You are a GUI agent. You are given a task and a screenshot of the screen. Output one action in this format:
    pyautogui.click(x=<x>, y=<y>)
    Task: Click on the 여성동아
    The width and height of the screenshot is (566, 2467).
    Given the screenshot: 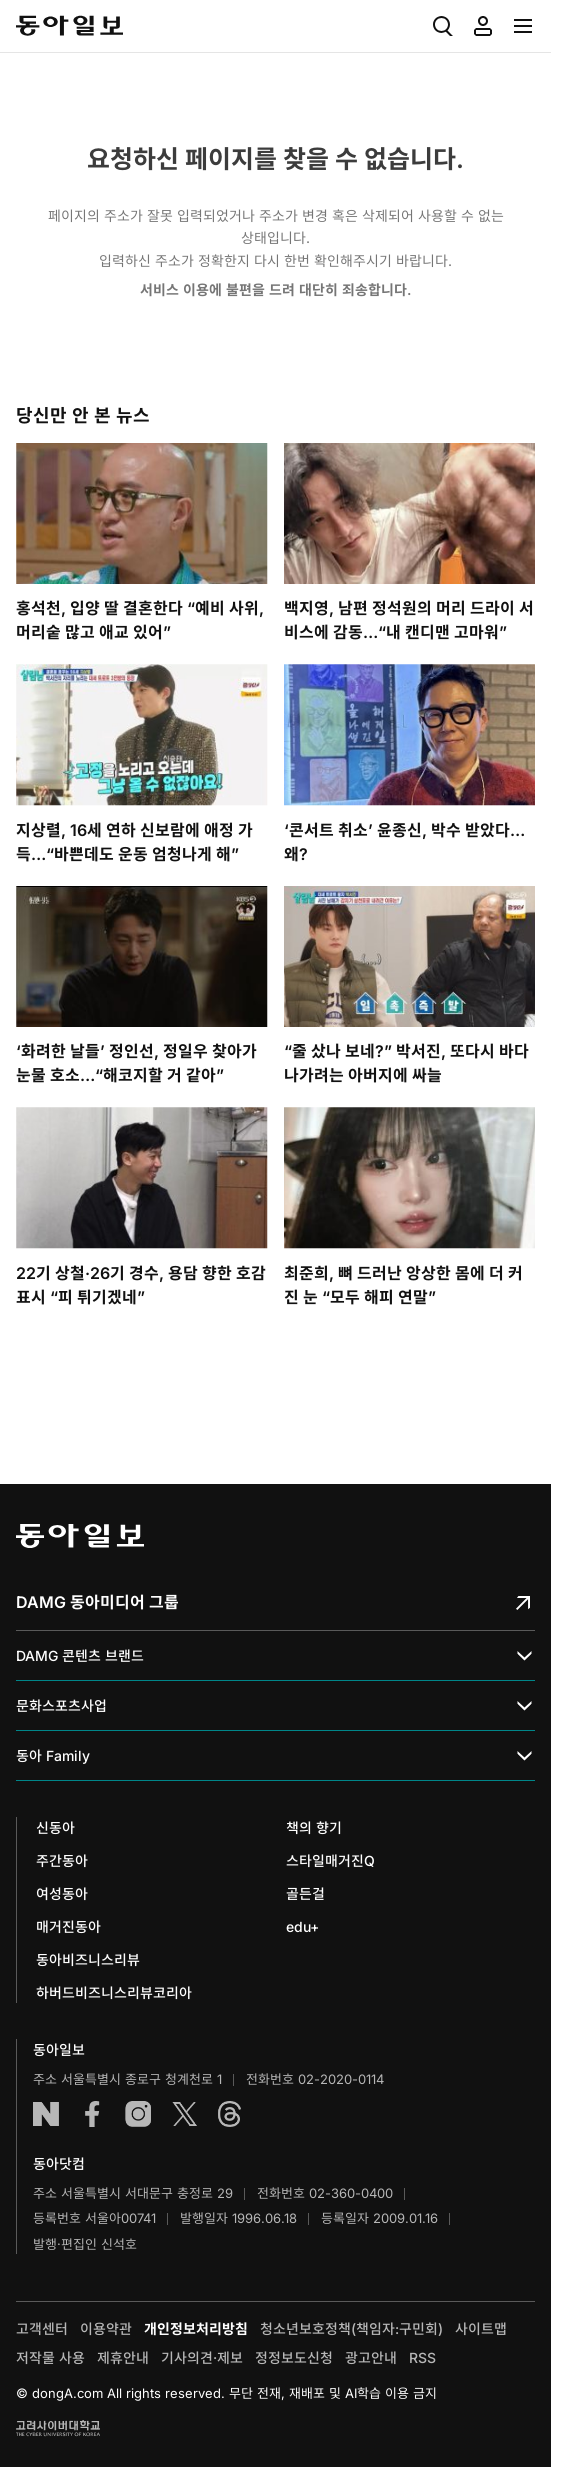 What is the action you would take?
    pyautogui.click(x=62, y=1893)
    